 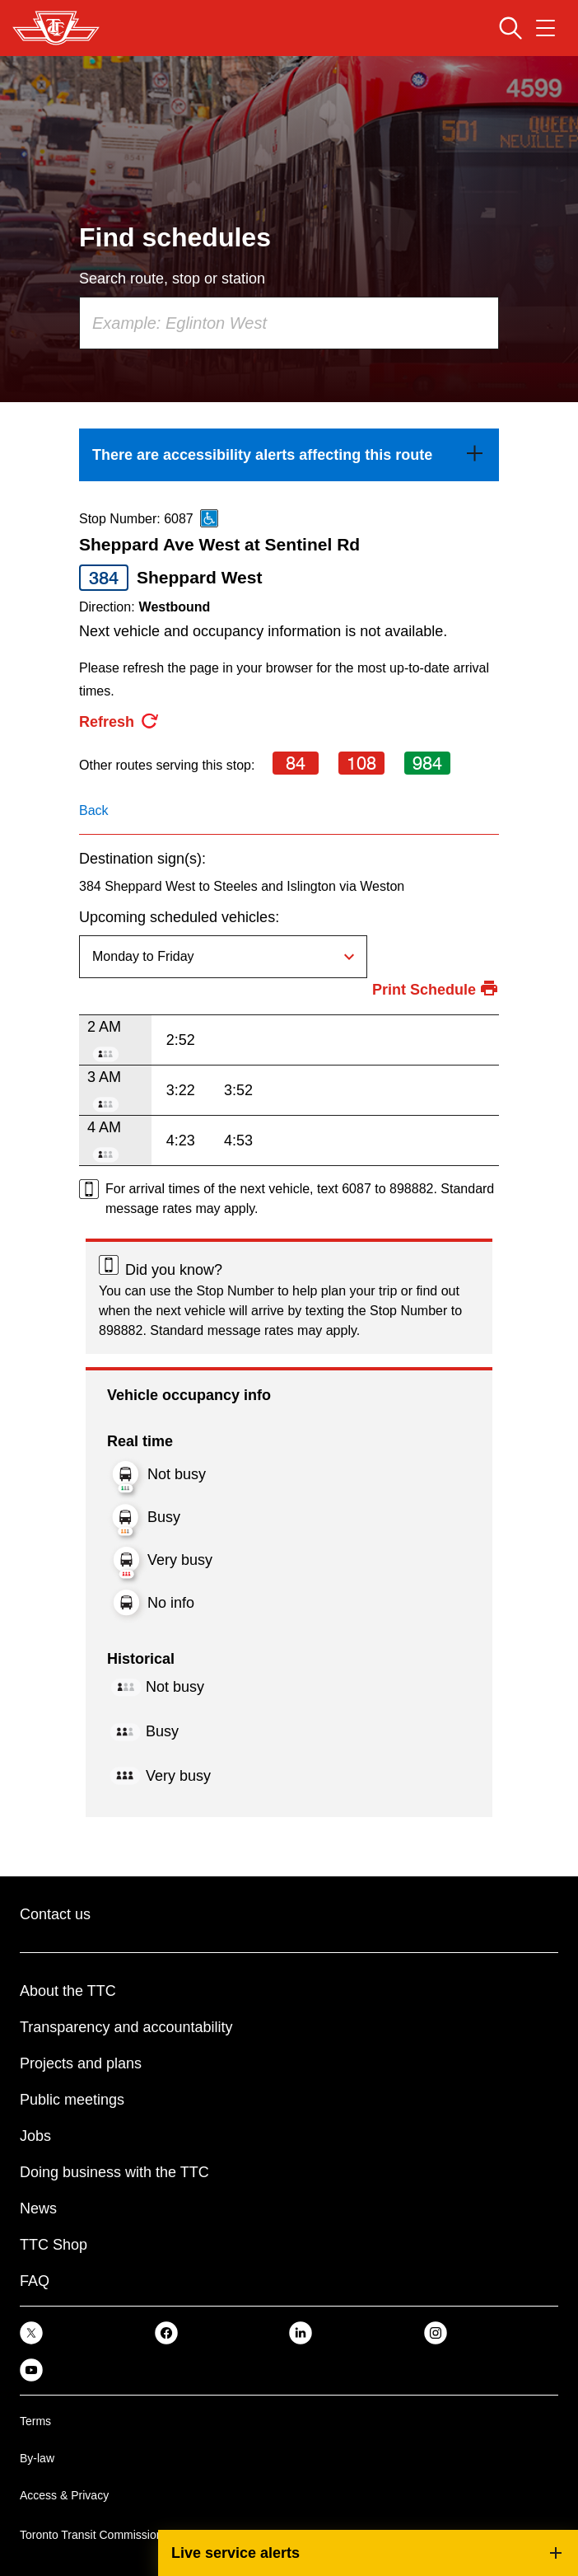 What do you see at coordinates (289, 455) in the screenshot?
I see `[link]` at bounding box center [289, 455].